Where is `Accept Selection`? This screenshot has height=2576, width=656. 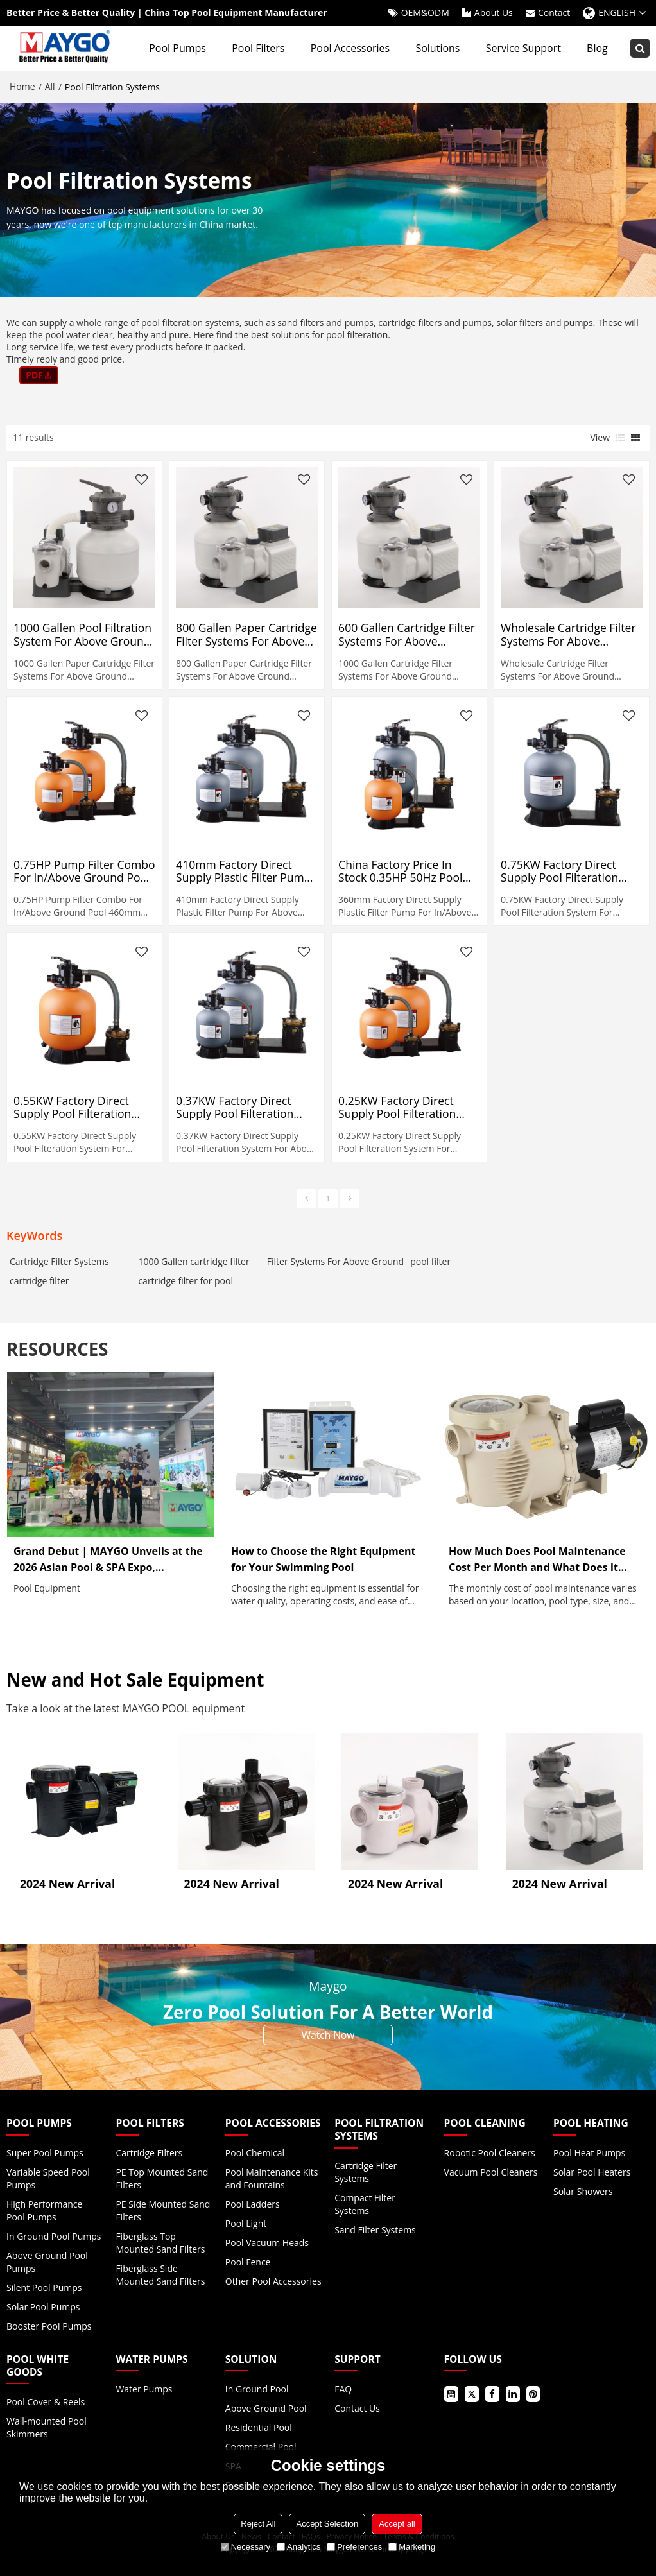 Accept Selection is located at coordinates (327, 2524).